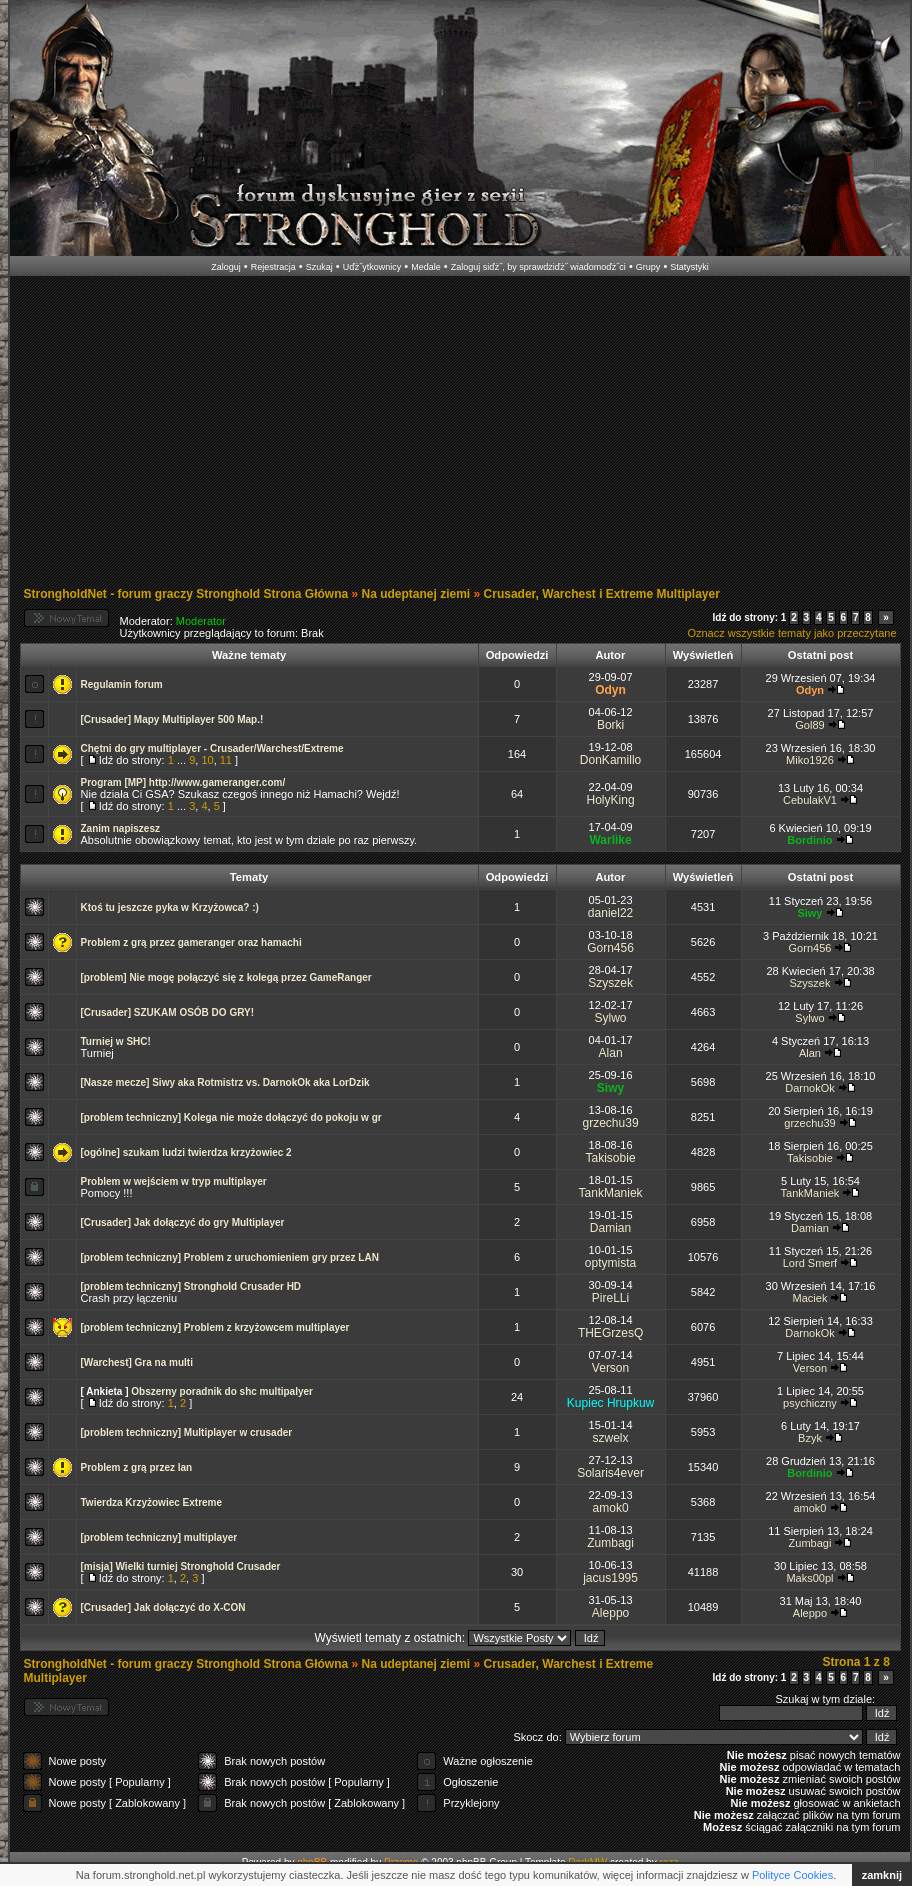  What do you see at coordinates (810, 1438) in the screenshot?
I see `Bzyk` at bounding box center [810, 1438].